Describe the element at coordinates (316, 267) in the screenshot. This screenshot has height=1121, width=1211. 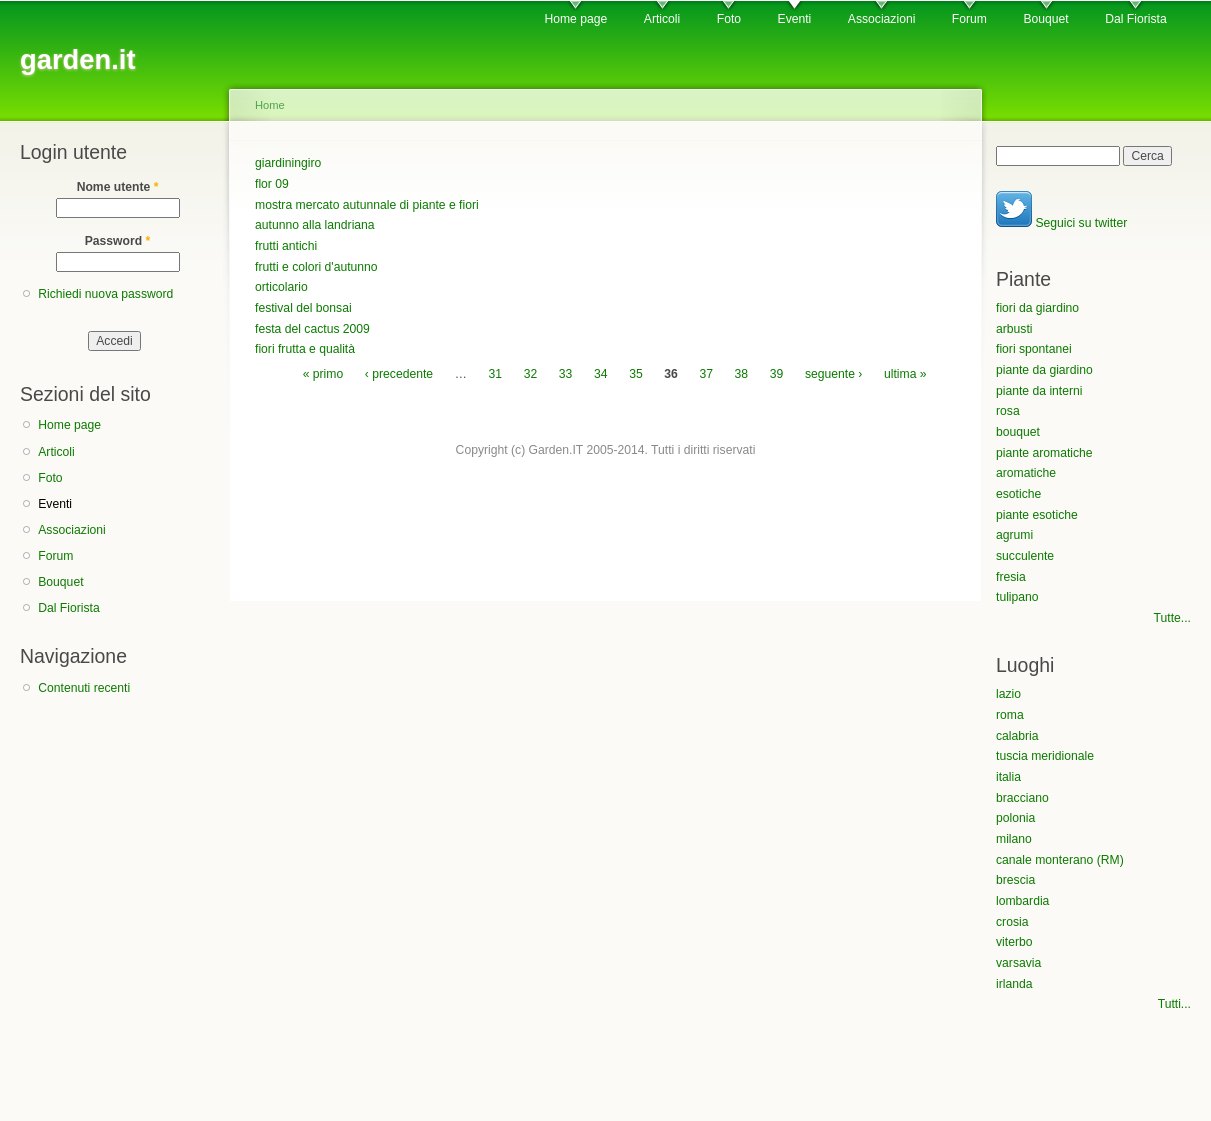
I see `frutti e colori d'autunno` at that location.